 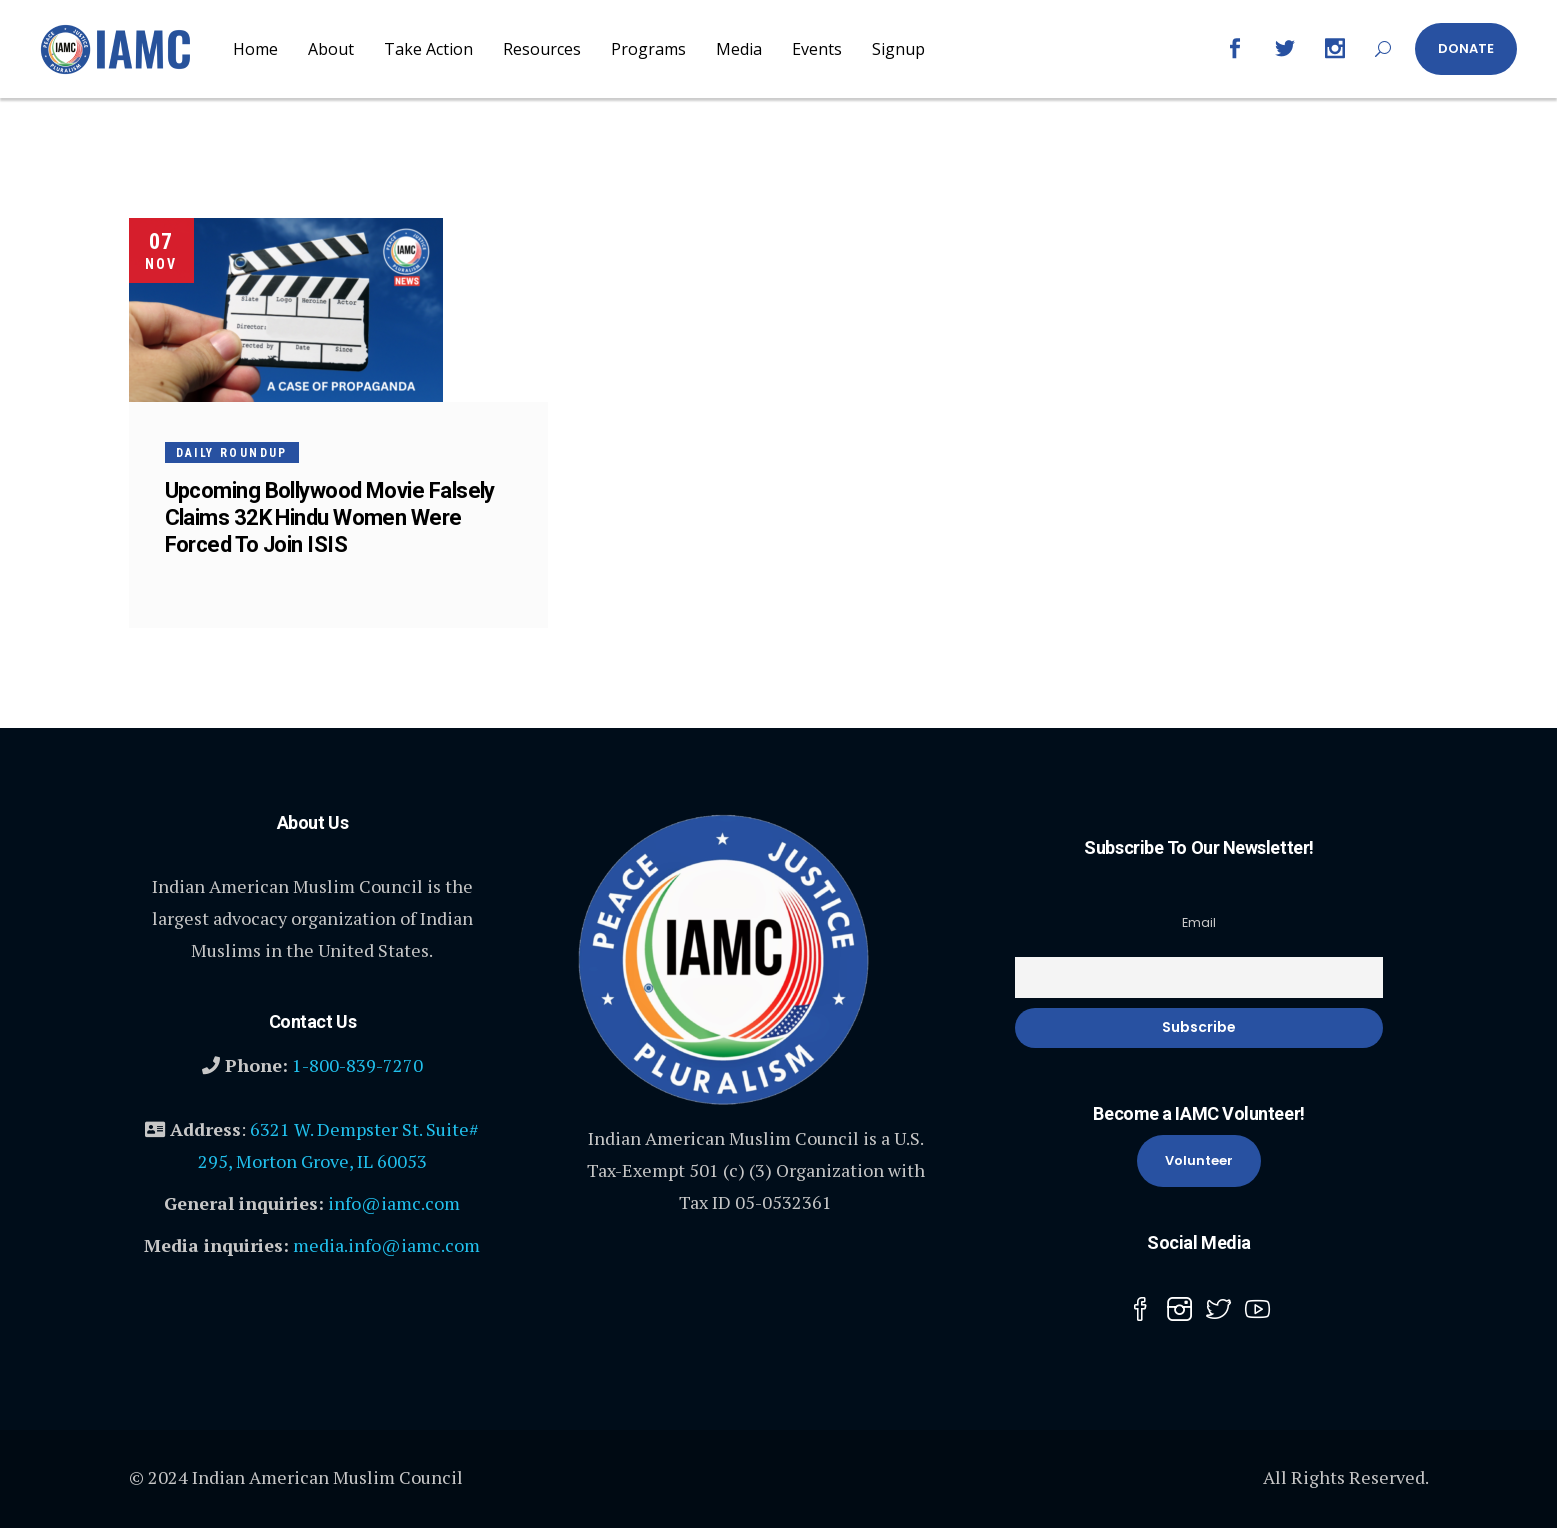 I want to click on Upcoming Bollywood Movie Falsely Claims 32K Hindu Women Were Forced To Join ISIS, so click(x=330, y=517).